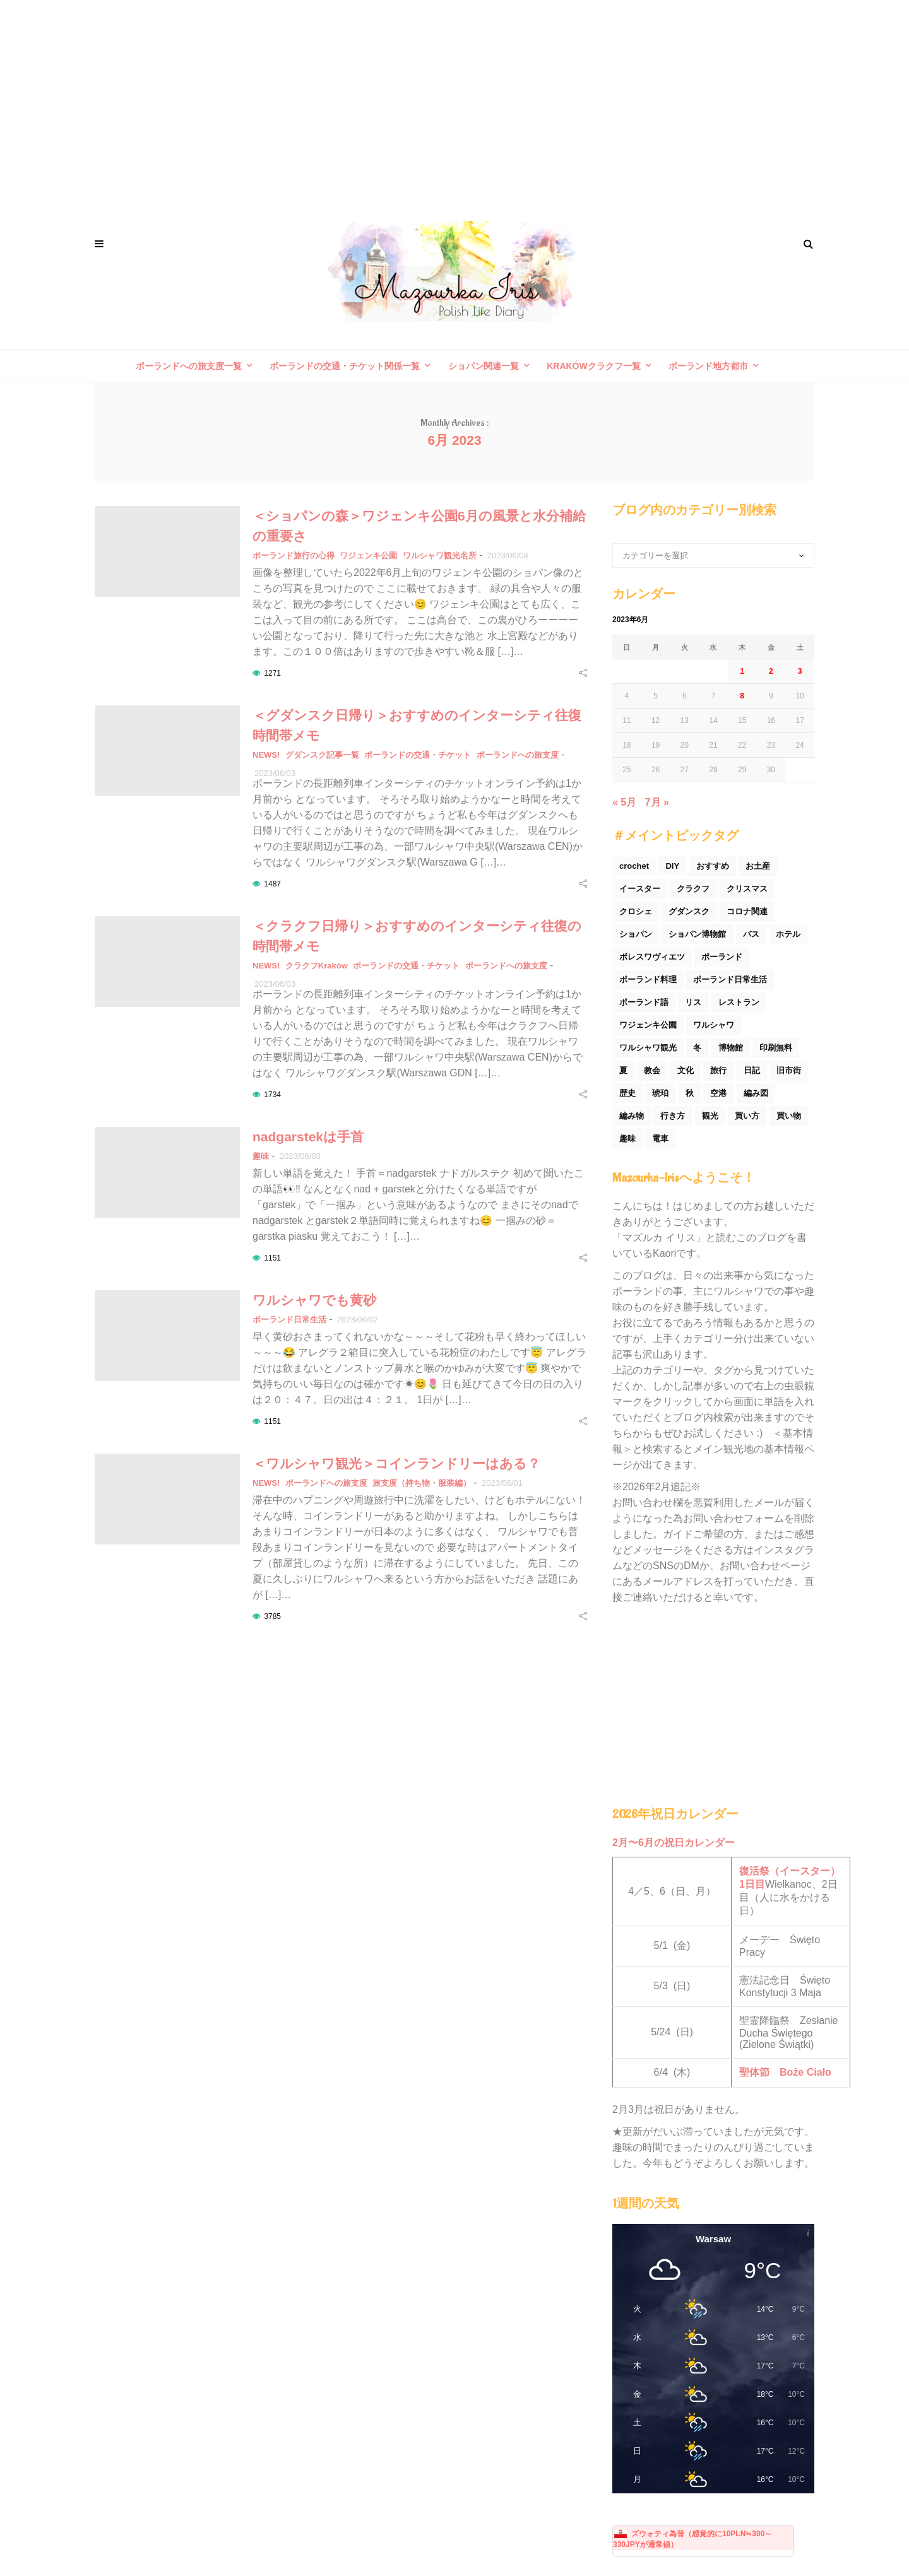  What do you see at coordinates (697, 1047) in the screenshot?
I see `冬 [冬 (45個の項目)]` at bounding box center [697, 1047].